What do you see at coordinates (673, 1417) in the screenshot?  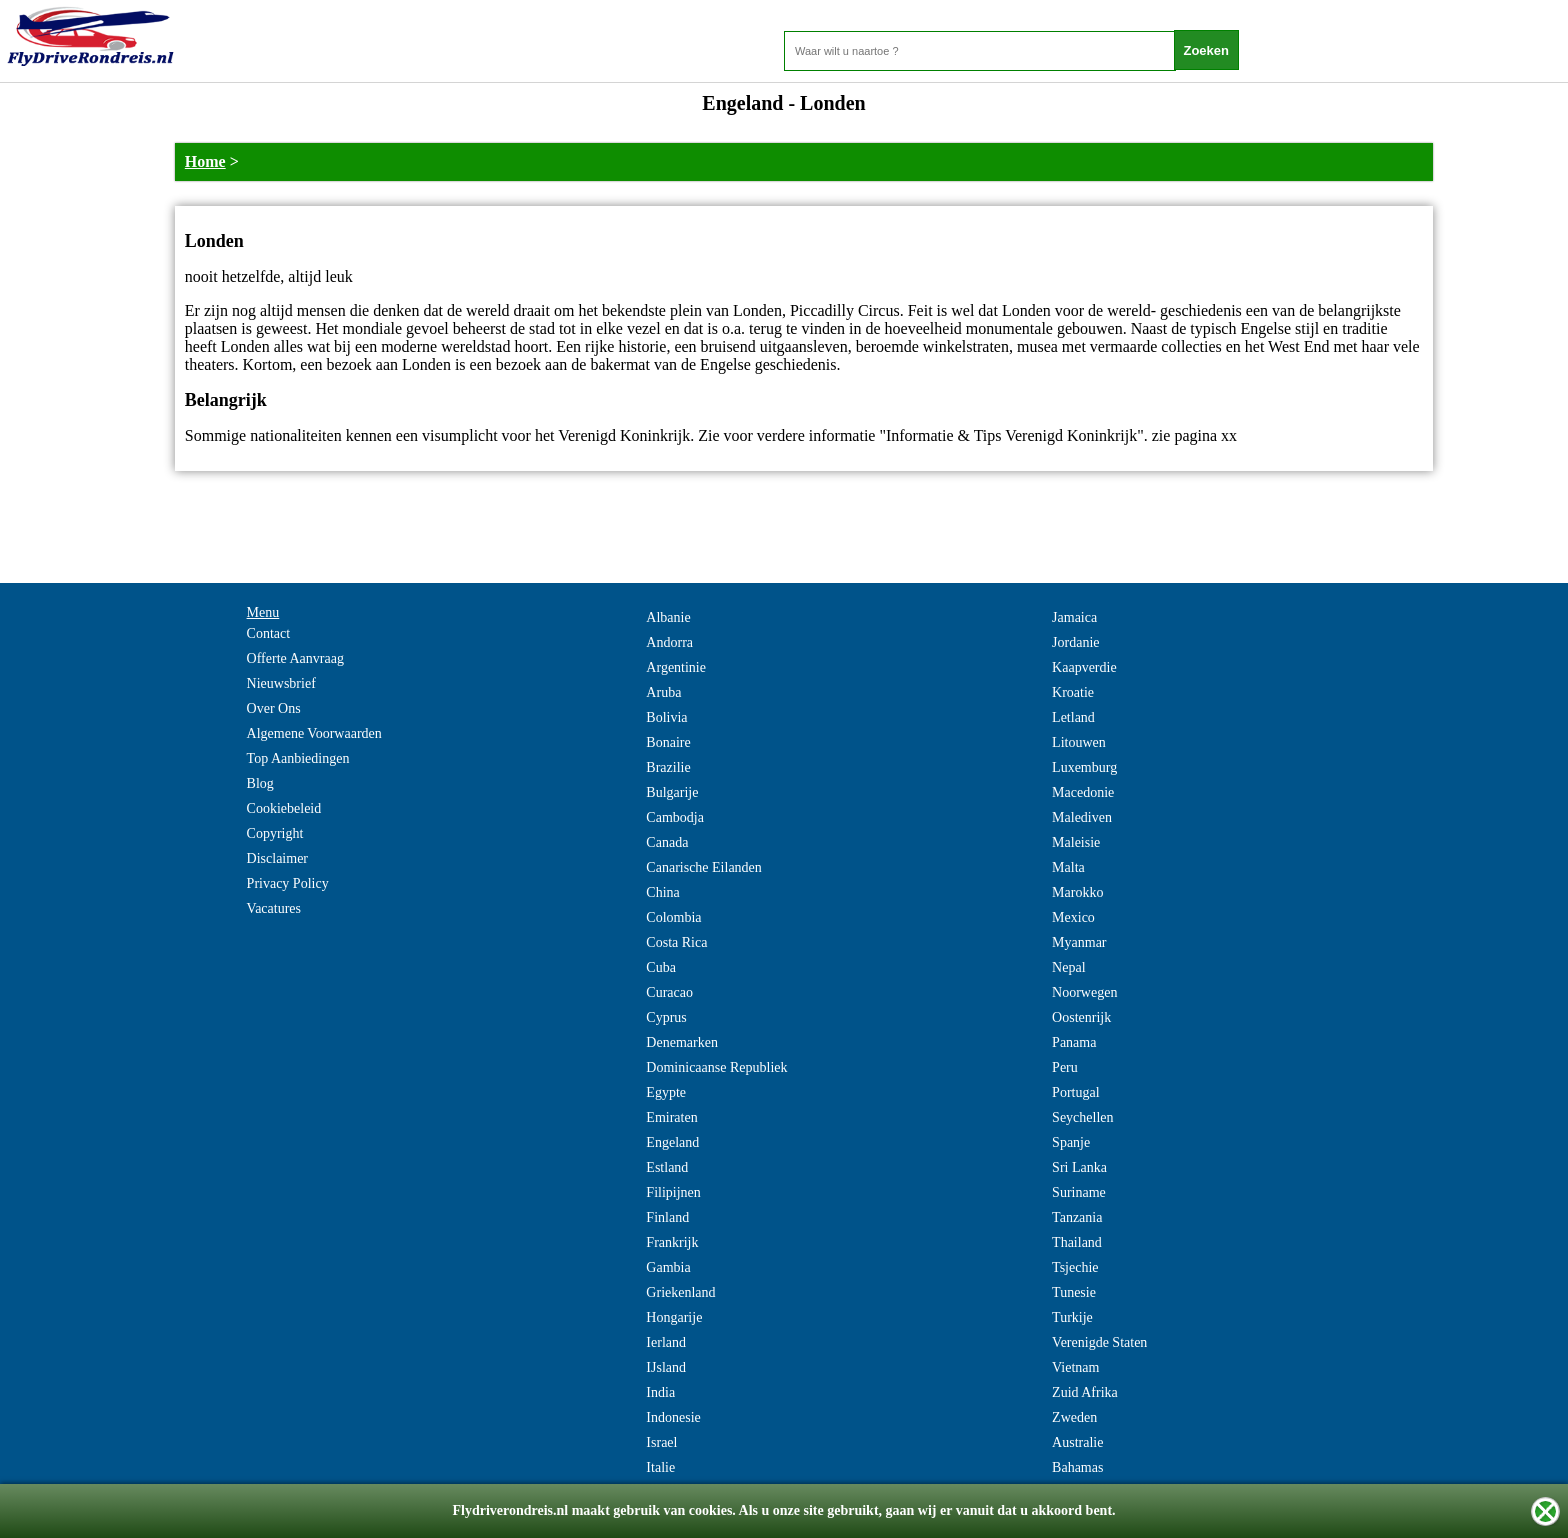 I see `Indonesie` at bounding box center [673, 1417].